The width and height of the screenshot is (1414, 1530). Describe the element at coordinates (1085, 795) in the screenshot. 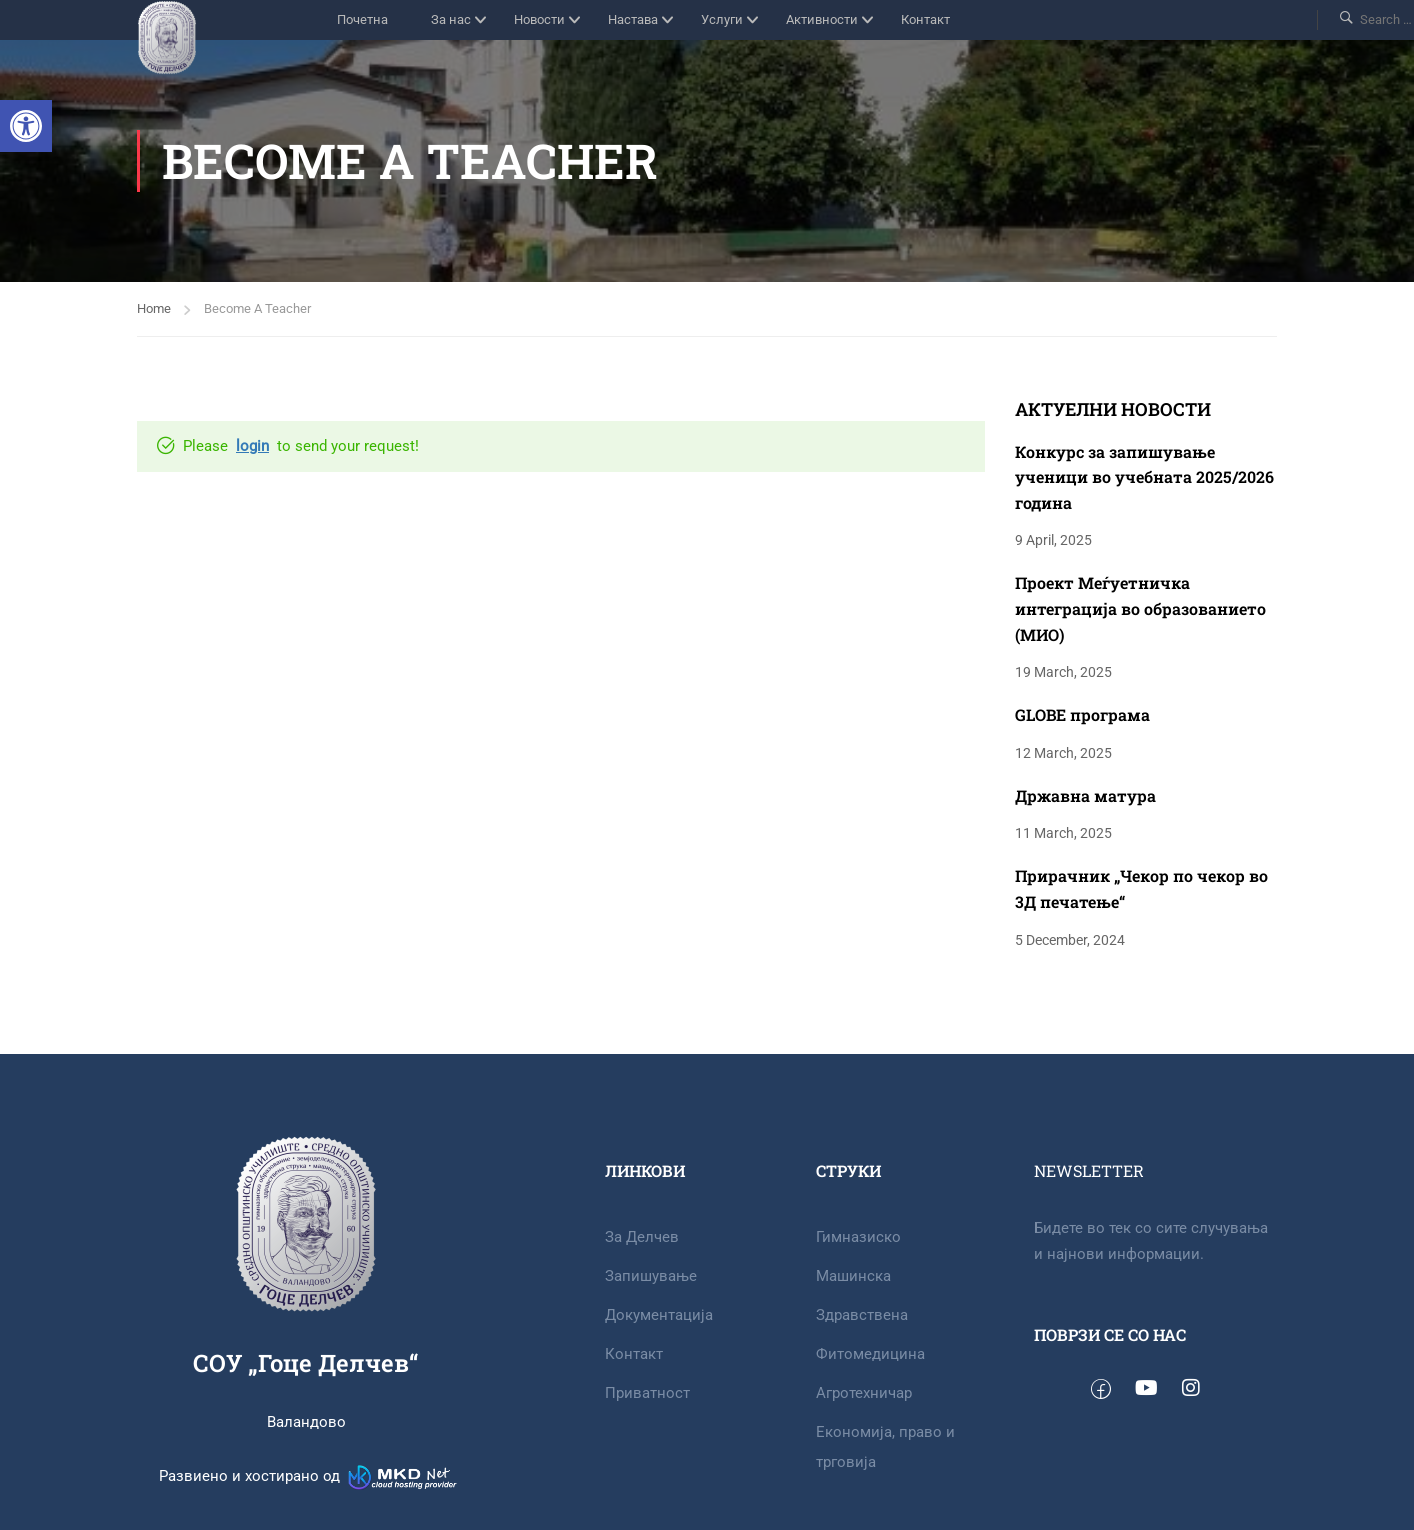

I see `Државна матура` at that location.